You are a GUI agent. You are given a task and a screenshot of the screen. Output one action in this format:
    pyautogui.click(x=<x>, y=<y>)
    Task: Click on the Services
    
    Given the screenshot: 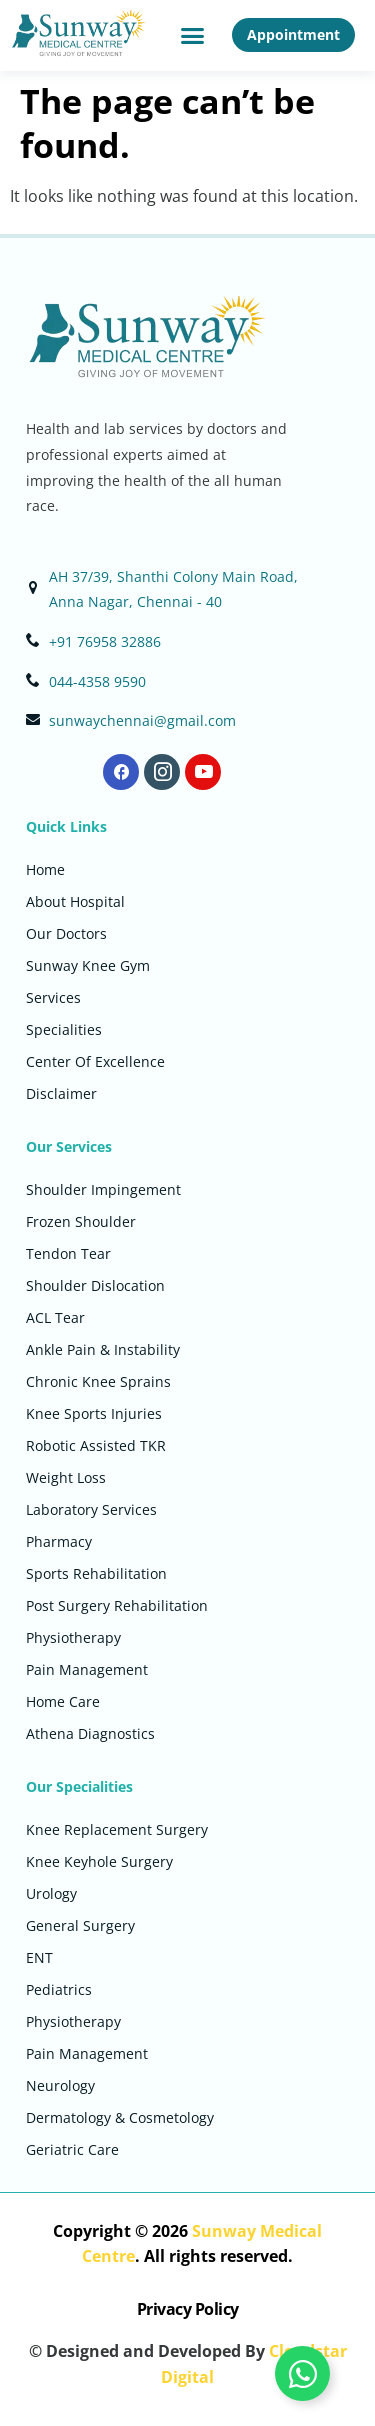 What is the action you would take?
    pyautogui.click(x=53, y=997)
    